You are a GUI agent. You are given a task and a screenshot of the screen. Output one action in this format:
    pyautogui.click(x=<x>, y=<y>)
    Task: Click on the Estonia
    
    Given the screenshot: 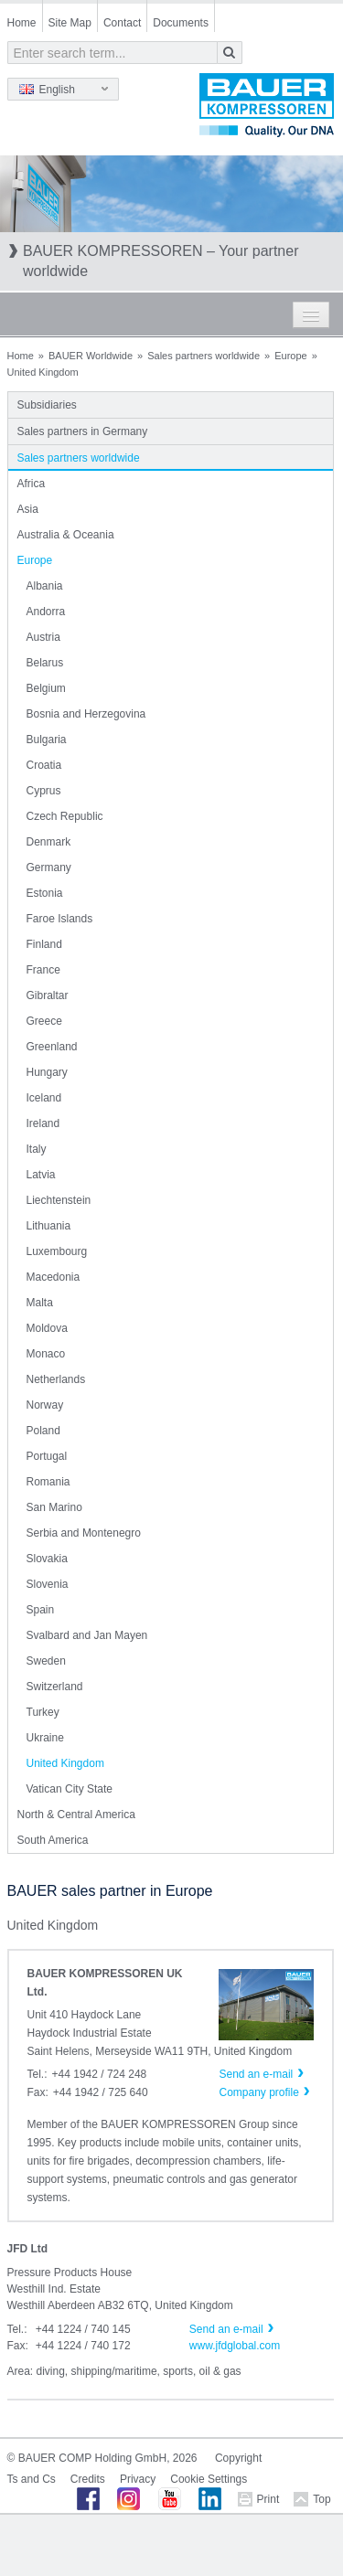 What is the action you would take?
    pyautogui.click(x=45, y=893)
    